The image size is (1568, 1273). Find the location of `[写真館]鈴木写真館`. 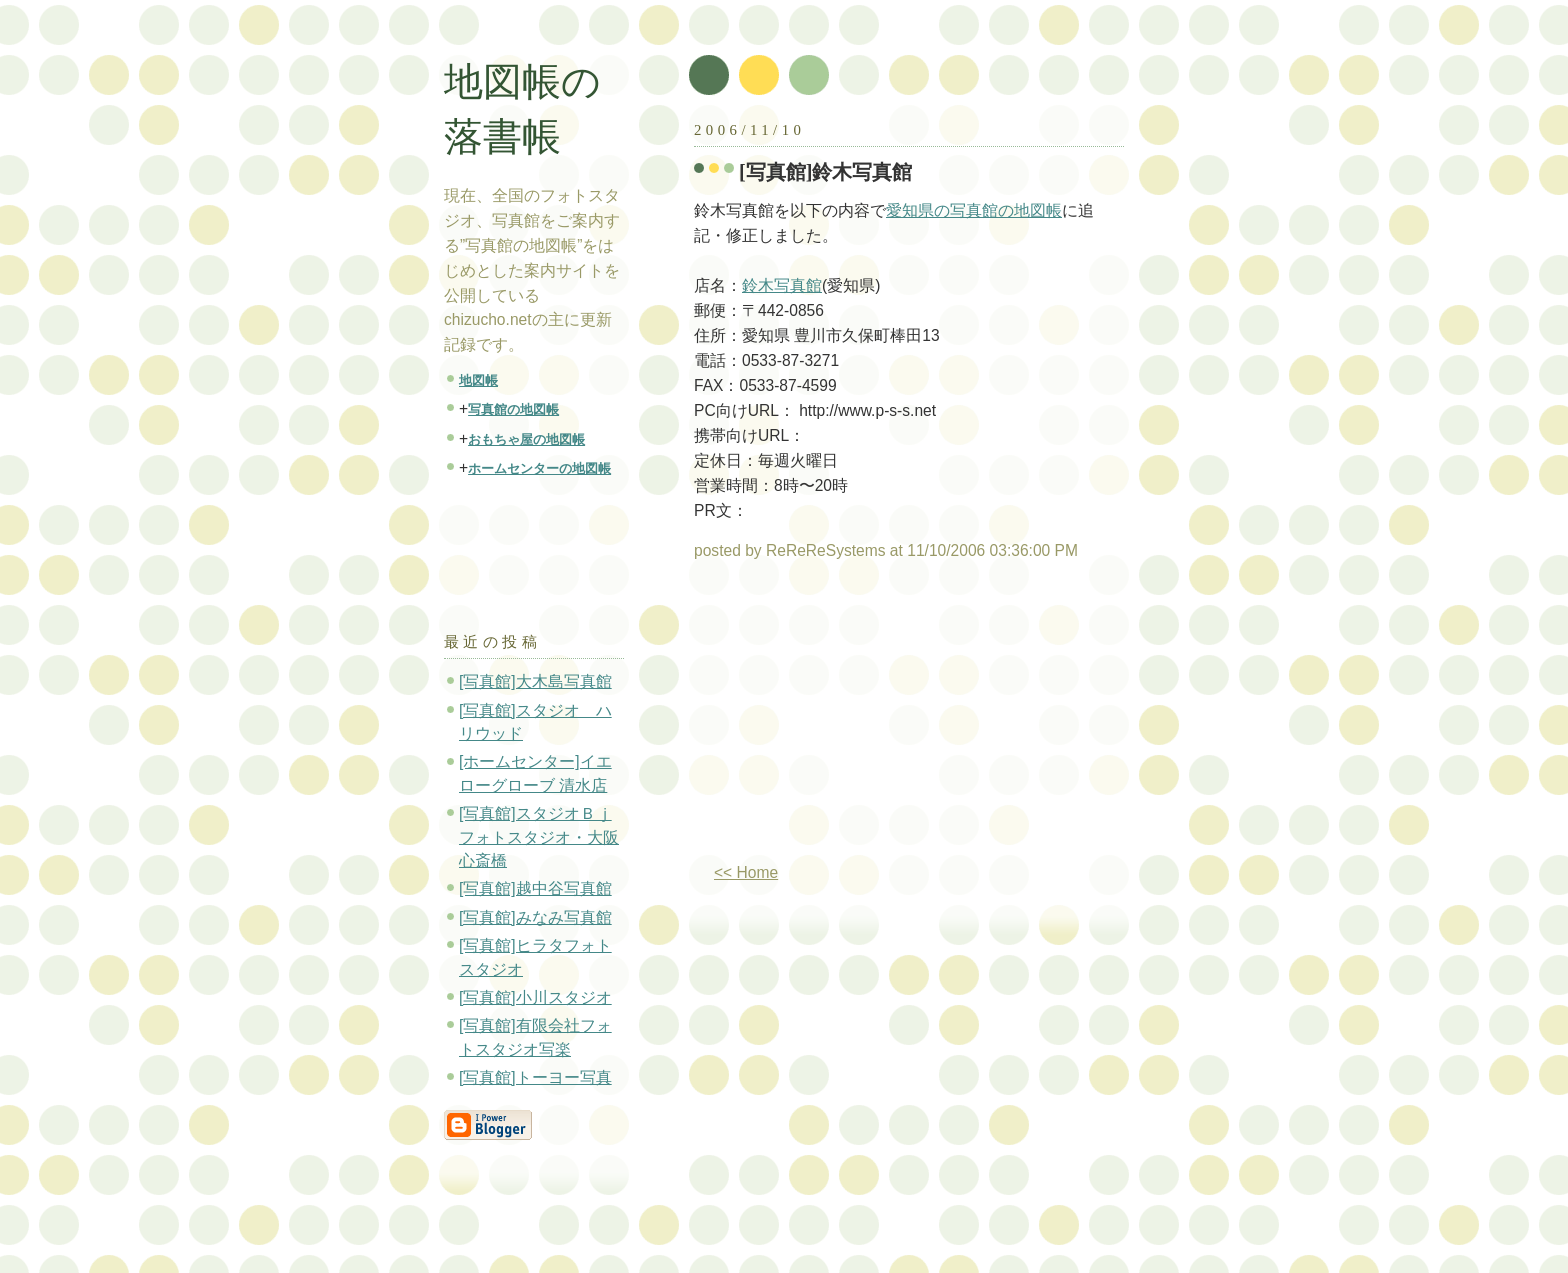

[写真館]鈴木写真館 is located at coordinates (826, 172).